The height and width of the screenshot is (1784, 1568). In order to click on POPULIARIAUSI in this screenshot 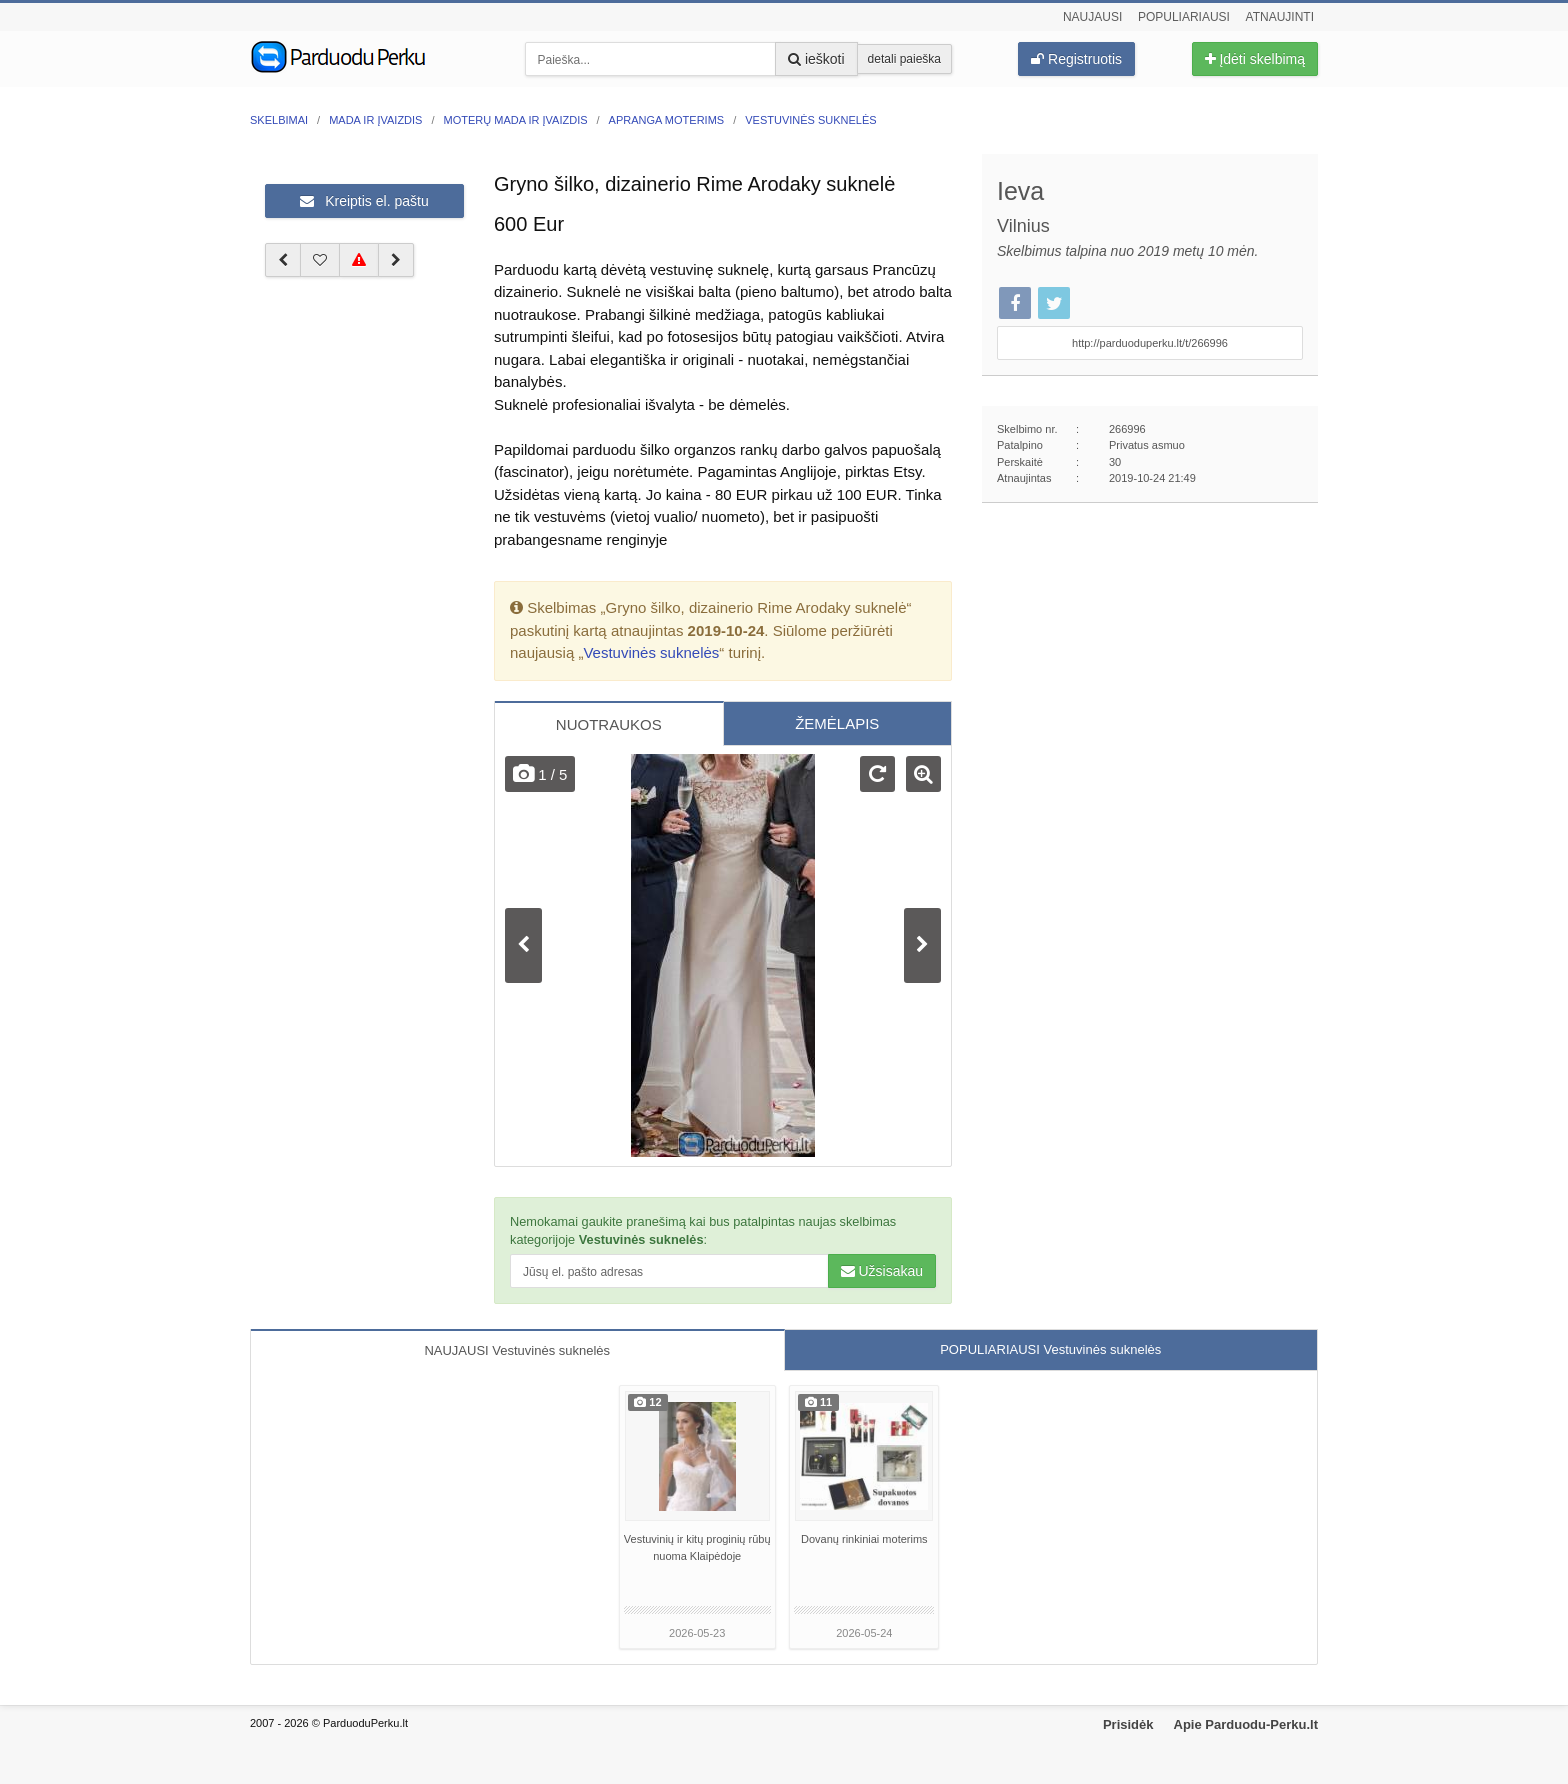, I will do `click(1050, 1349)`.